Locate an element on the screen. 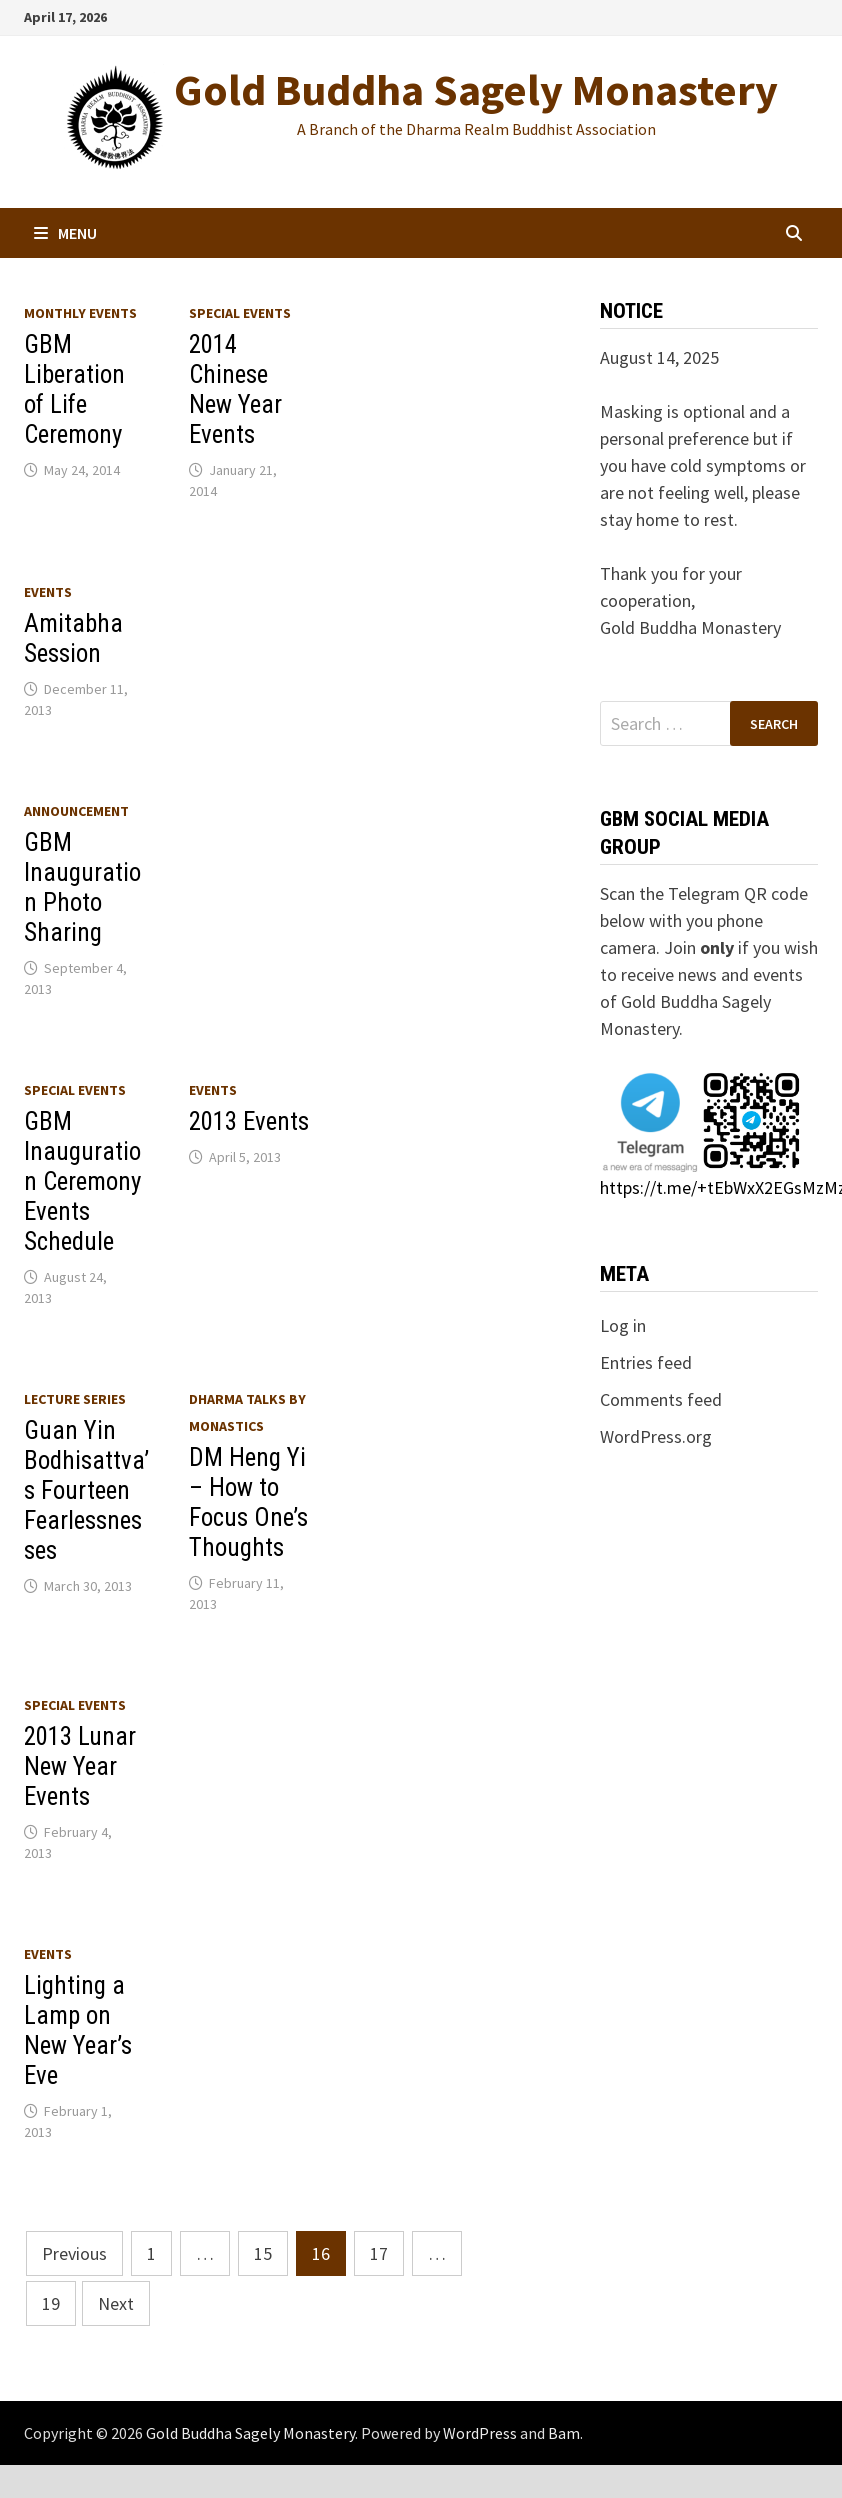  Lecture series is located at coordinates (75, 1399).